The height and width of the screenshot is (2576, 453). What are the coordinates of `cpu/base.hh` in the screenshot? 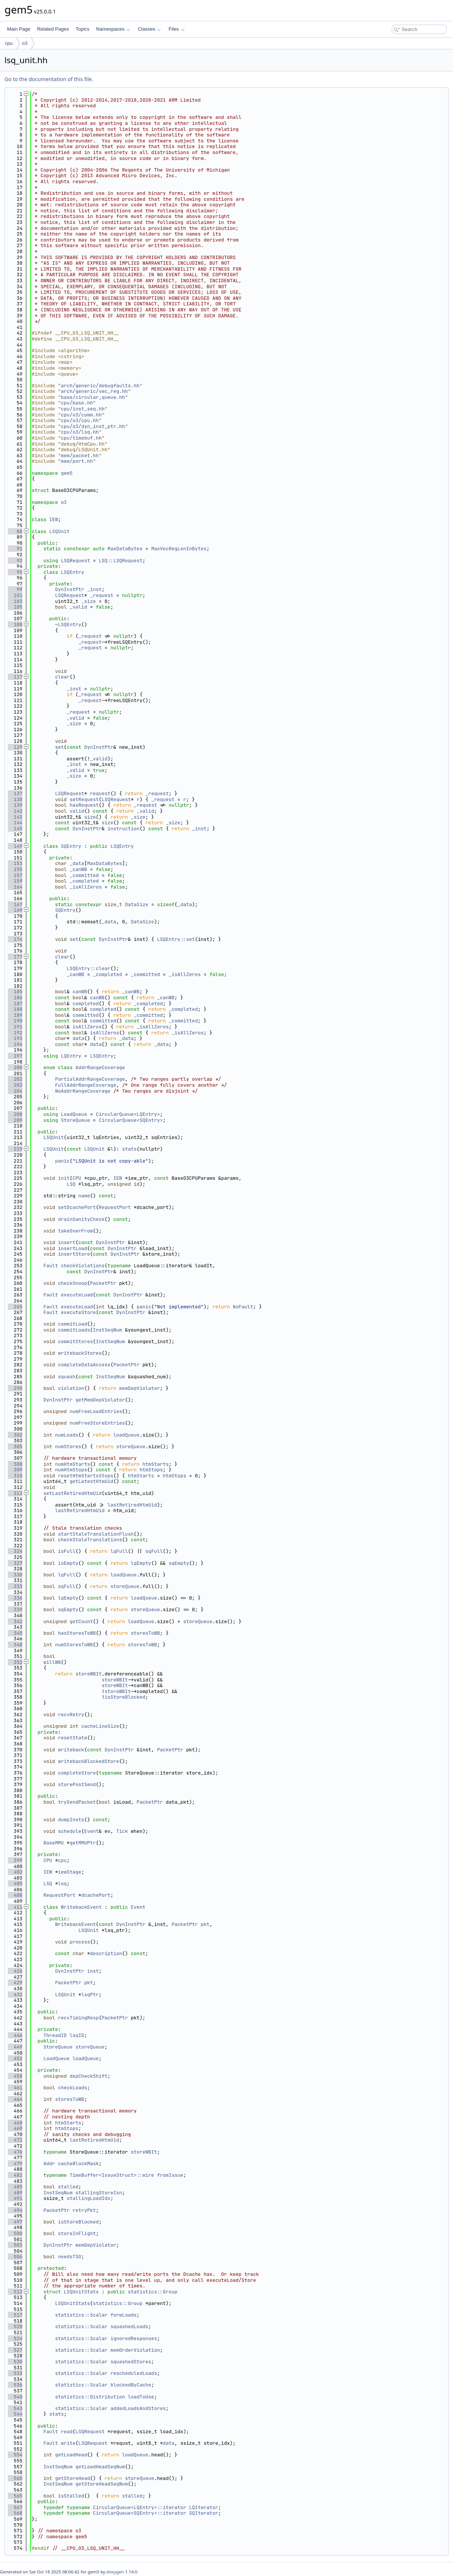 It's located at (77, 403).